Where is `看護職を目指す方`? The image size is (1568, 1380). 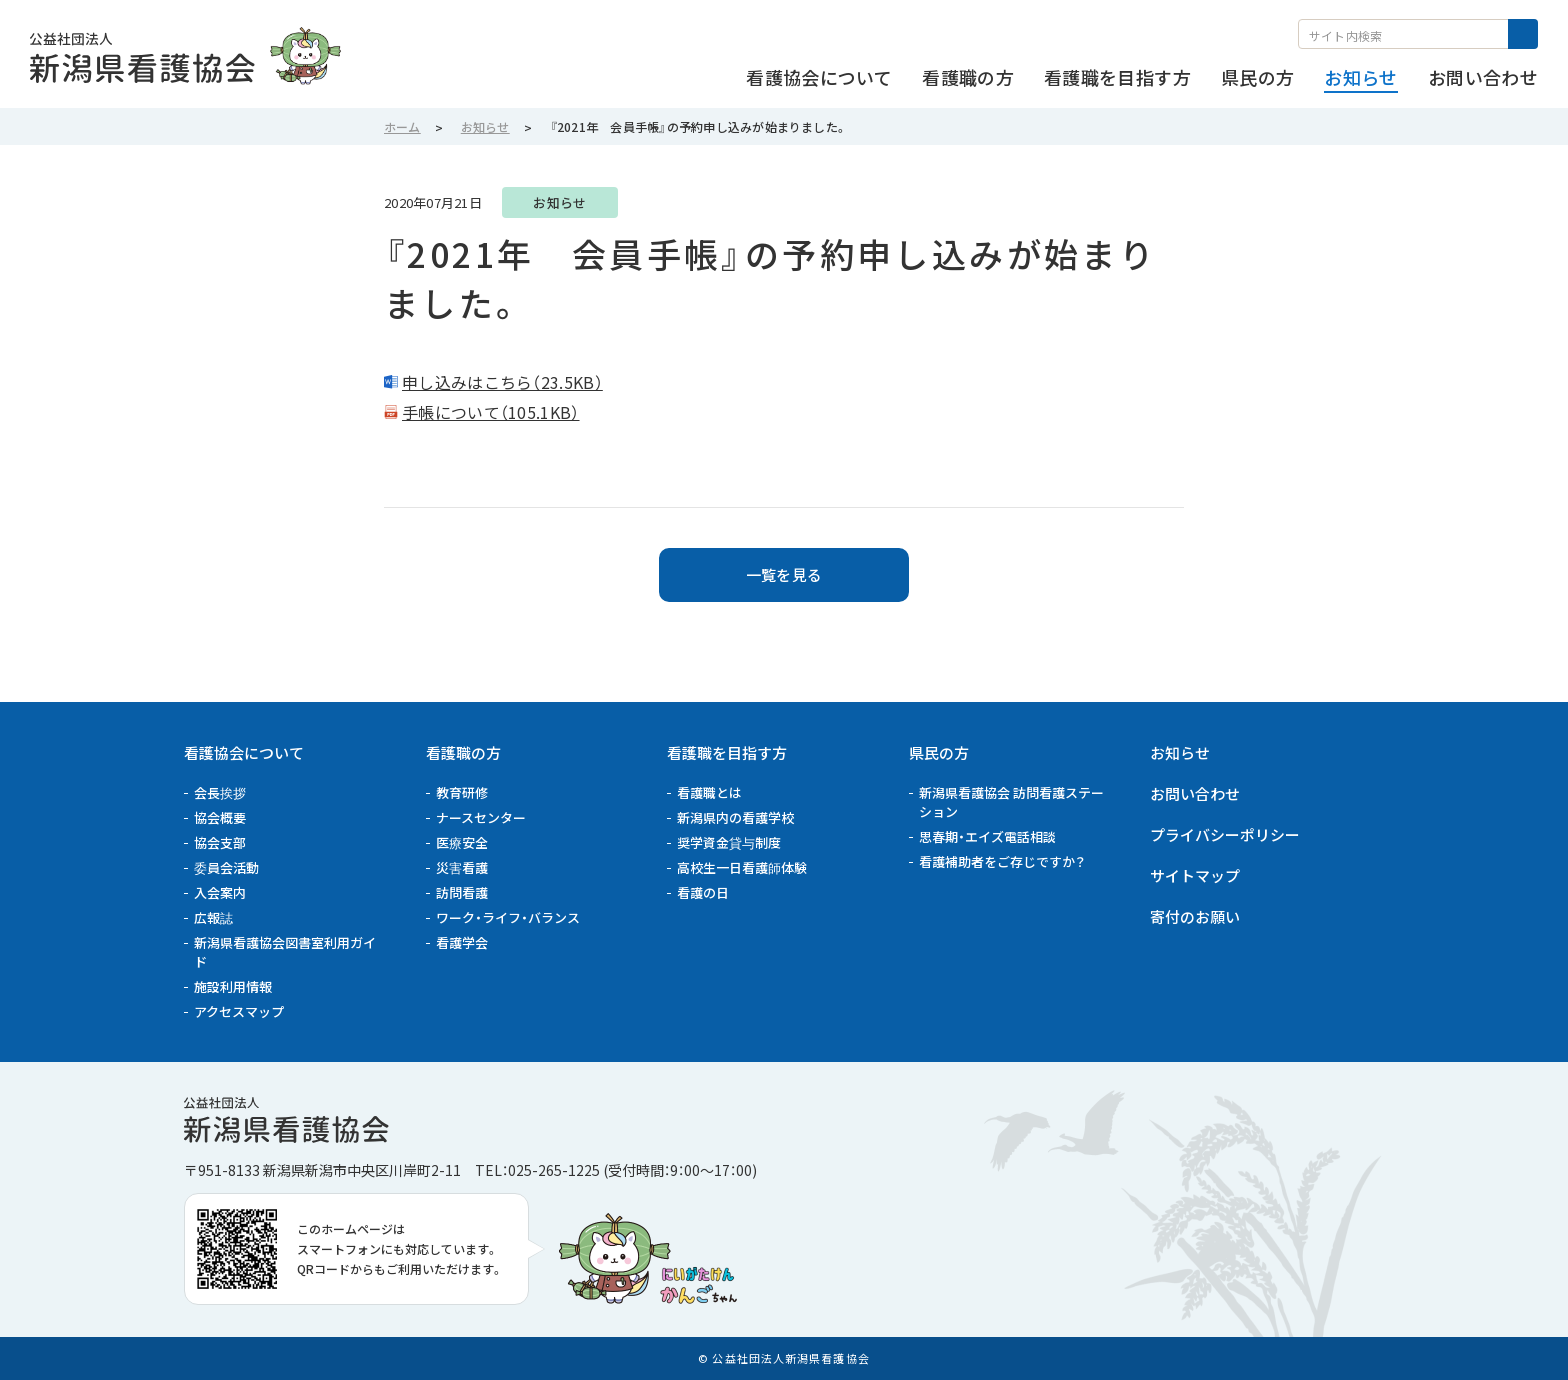
看護職を目指す方 is located at coordinates (727, 752).